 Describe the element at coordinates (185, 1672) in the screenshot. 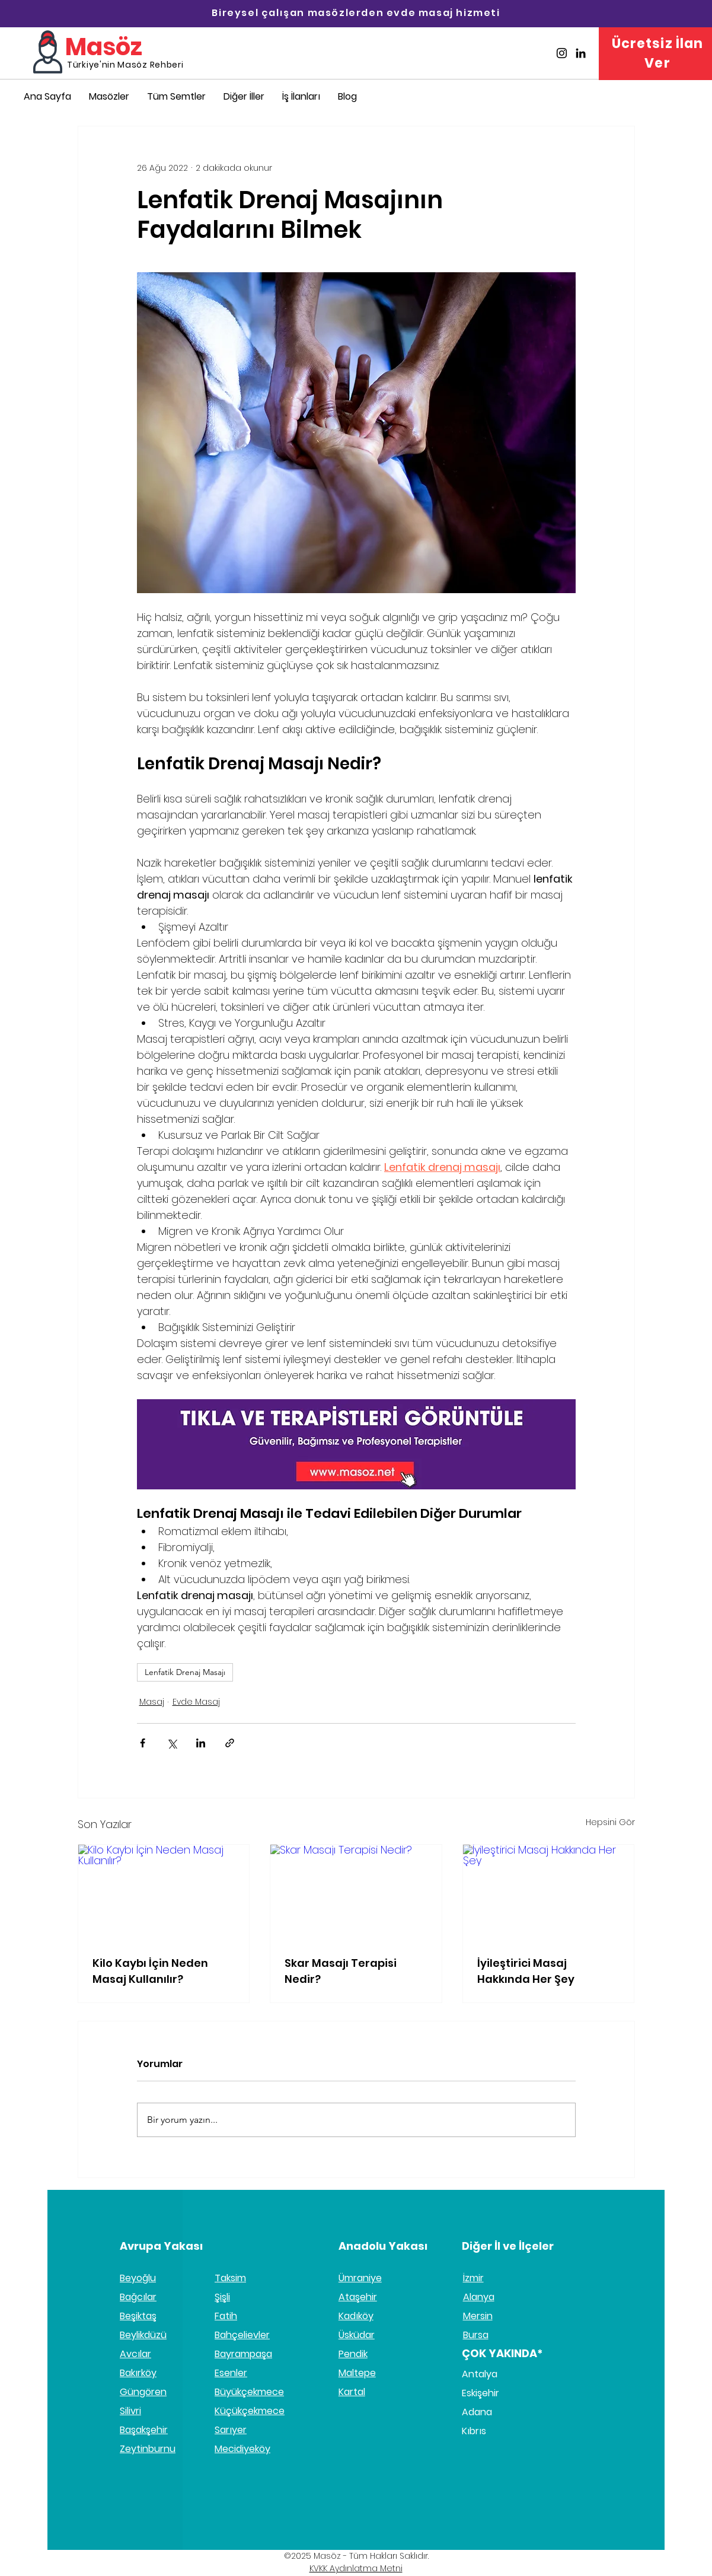

I see `Lenfatik Drenaj Masajı` at that location.